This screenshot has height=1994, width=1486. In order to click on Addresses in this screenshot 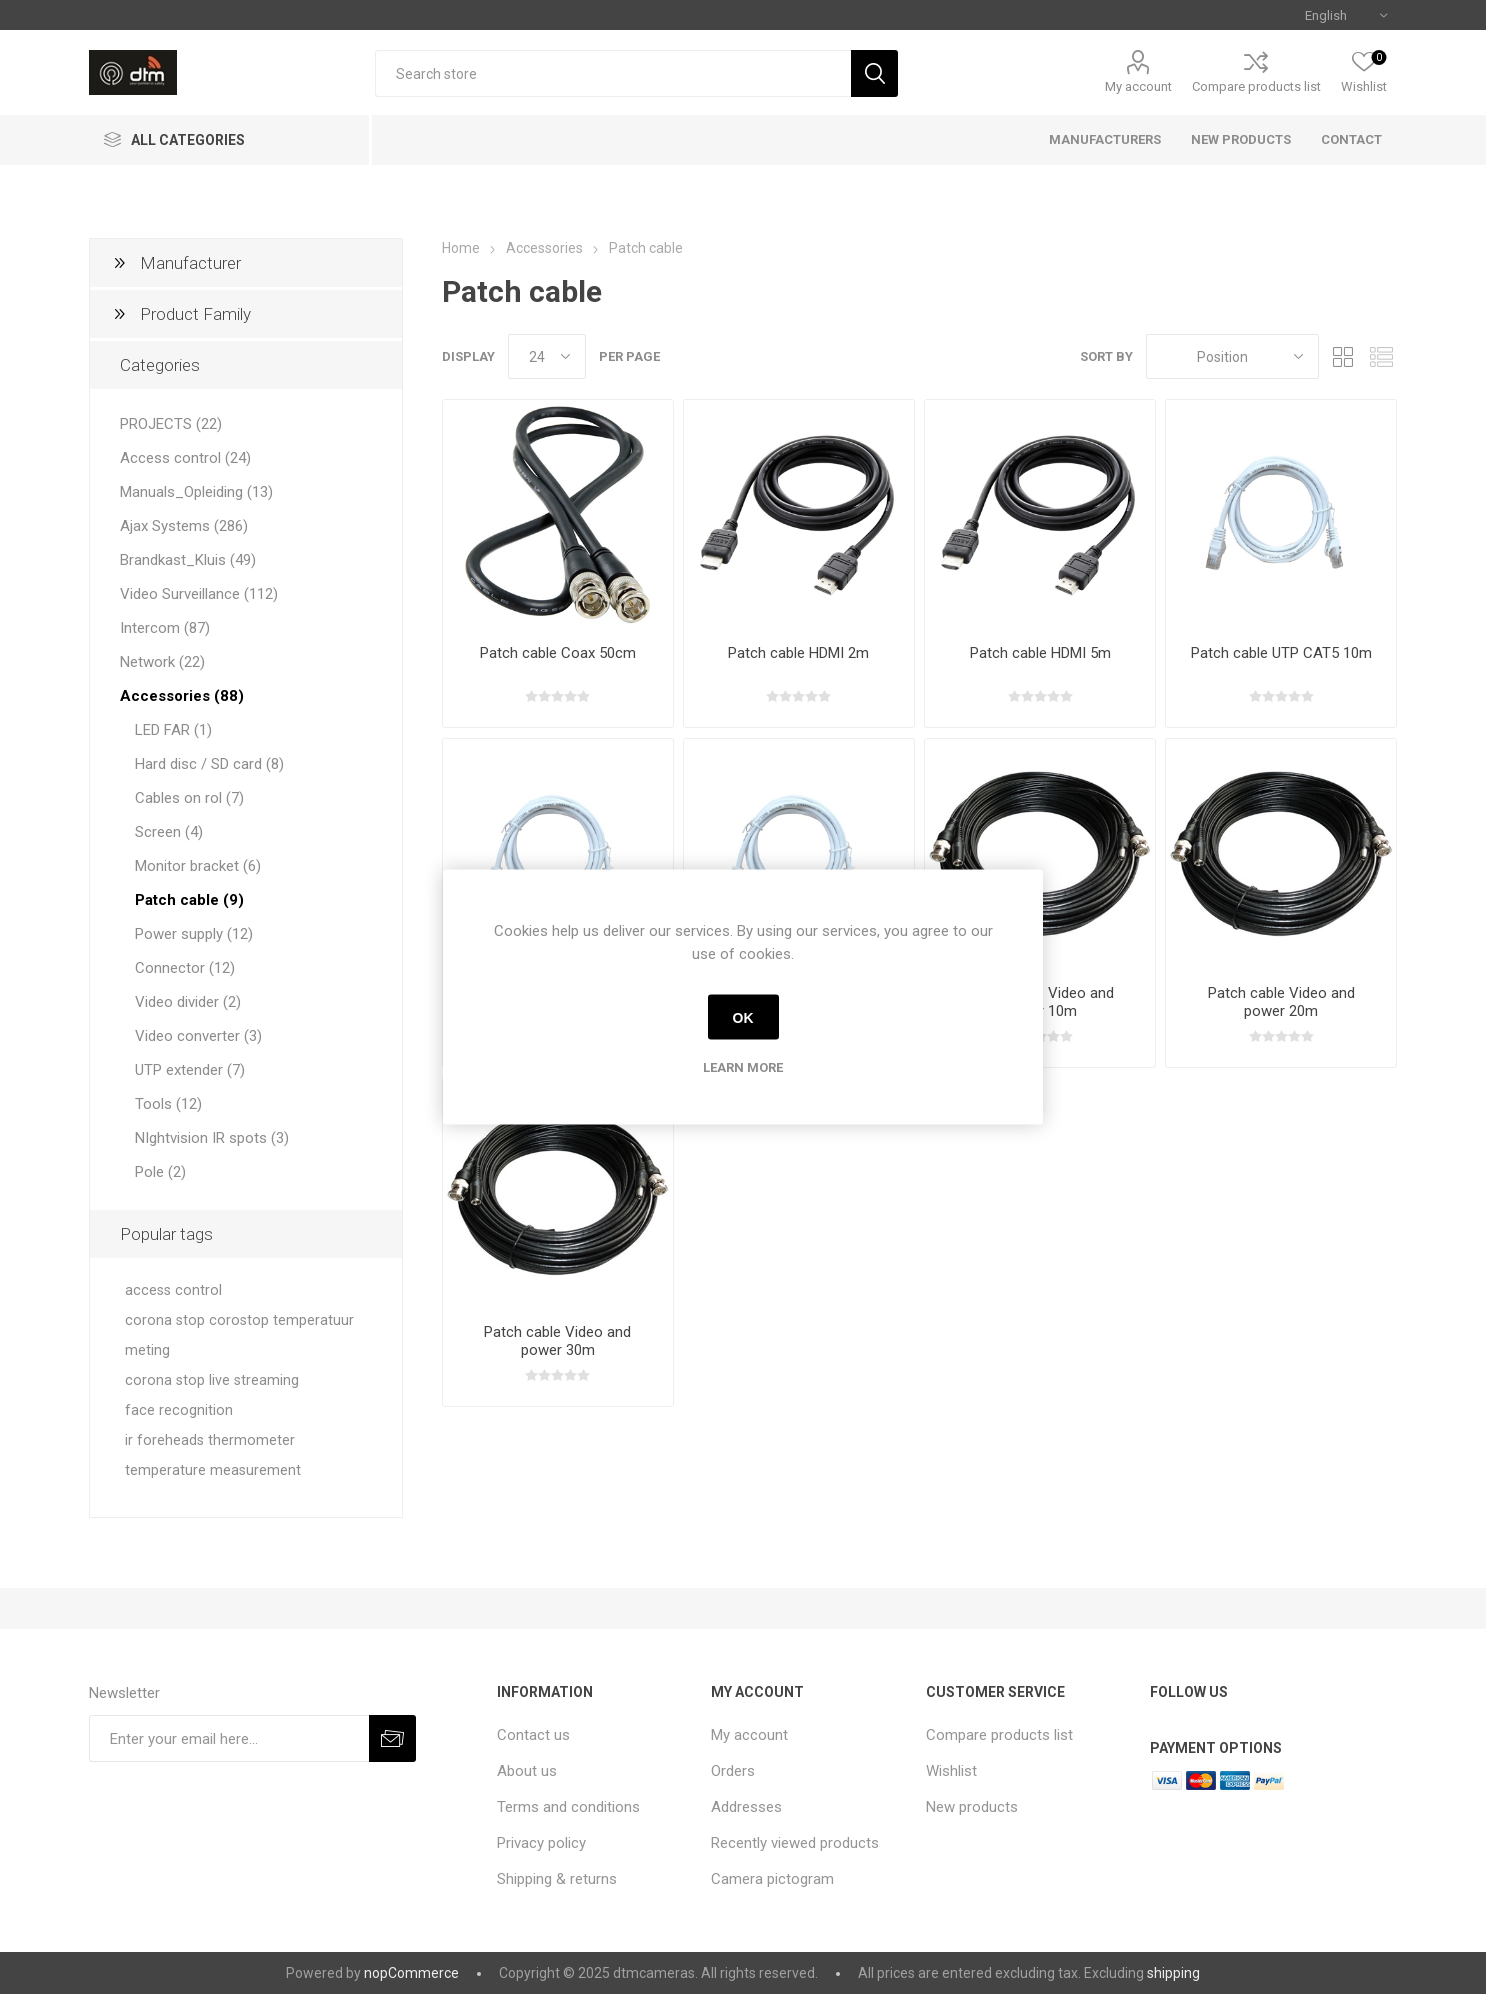, I will do `click(746, 1807)`.